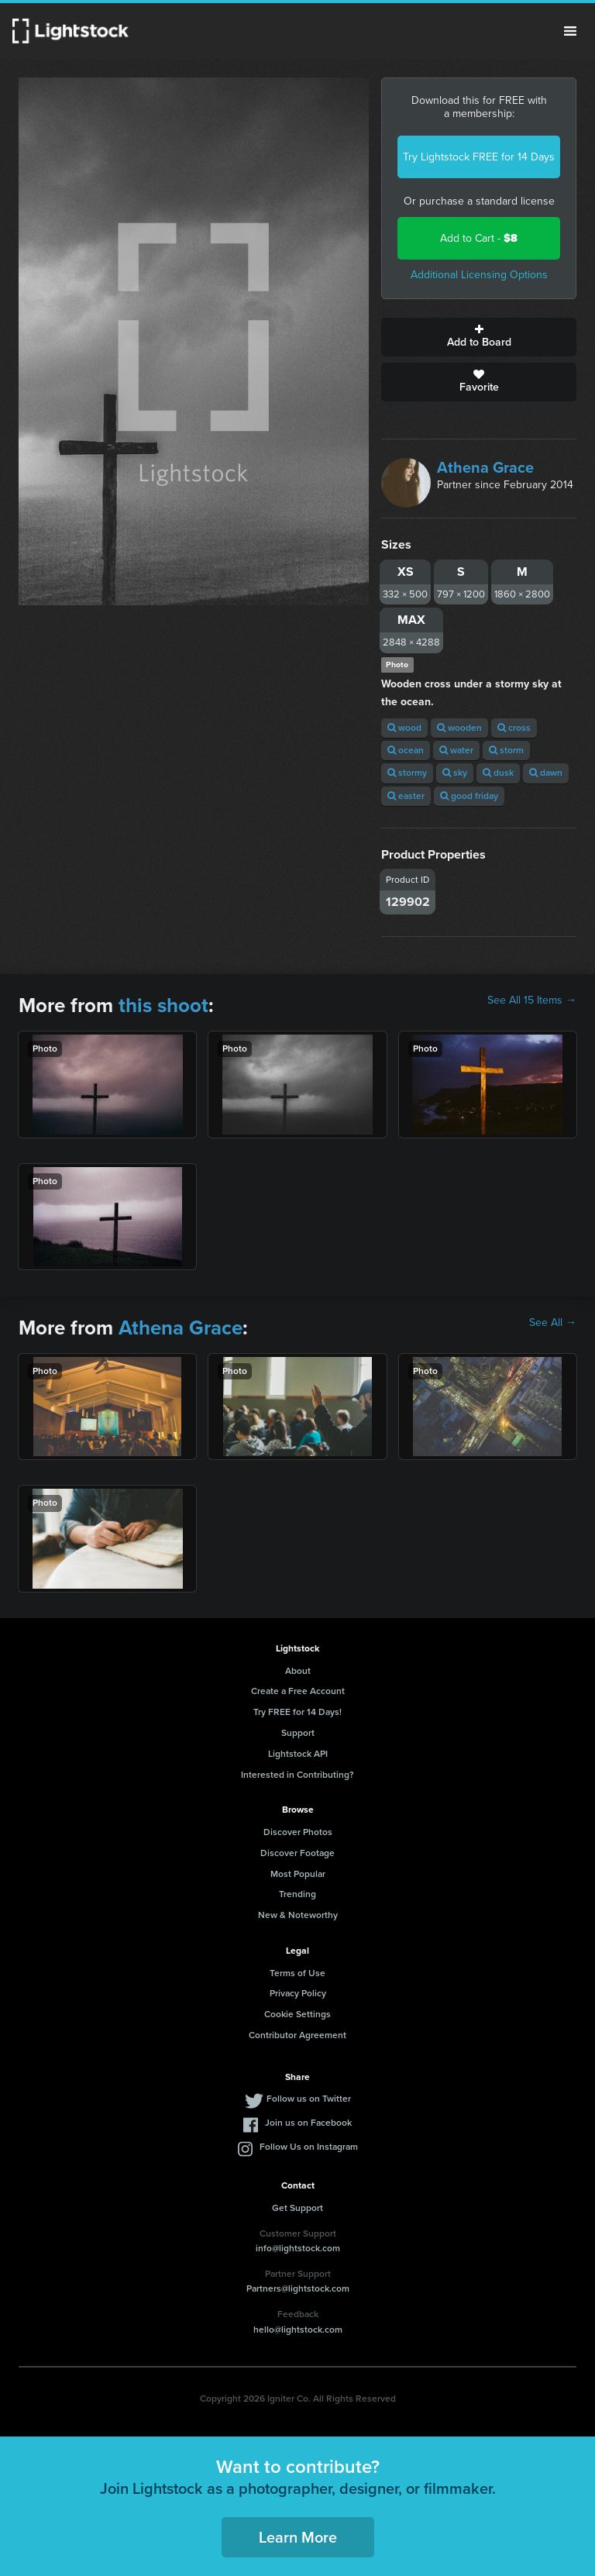 This screenshot has width=595, height=2576. Describe the element at coordinates (297, 1832) in the screenshot. I see `Discover Photos` at that location.